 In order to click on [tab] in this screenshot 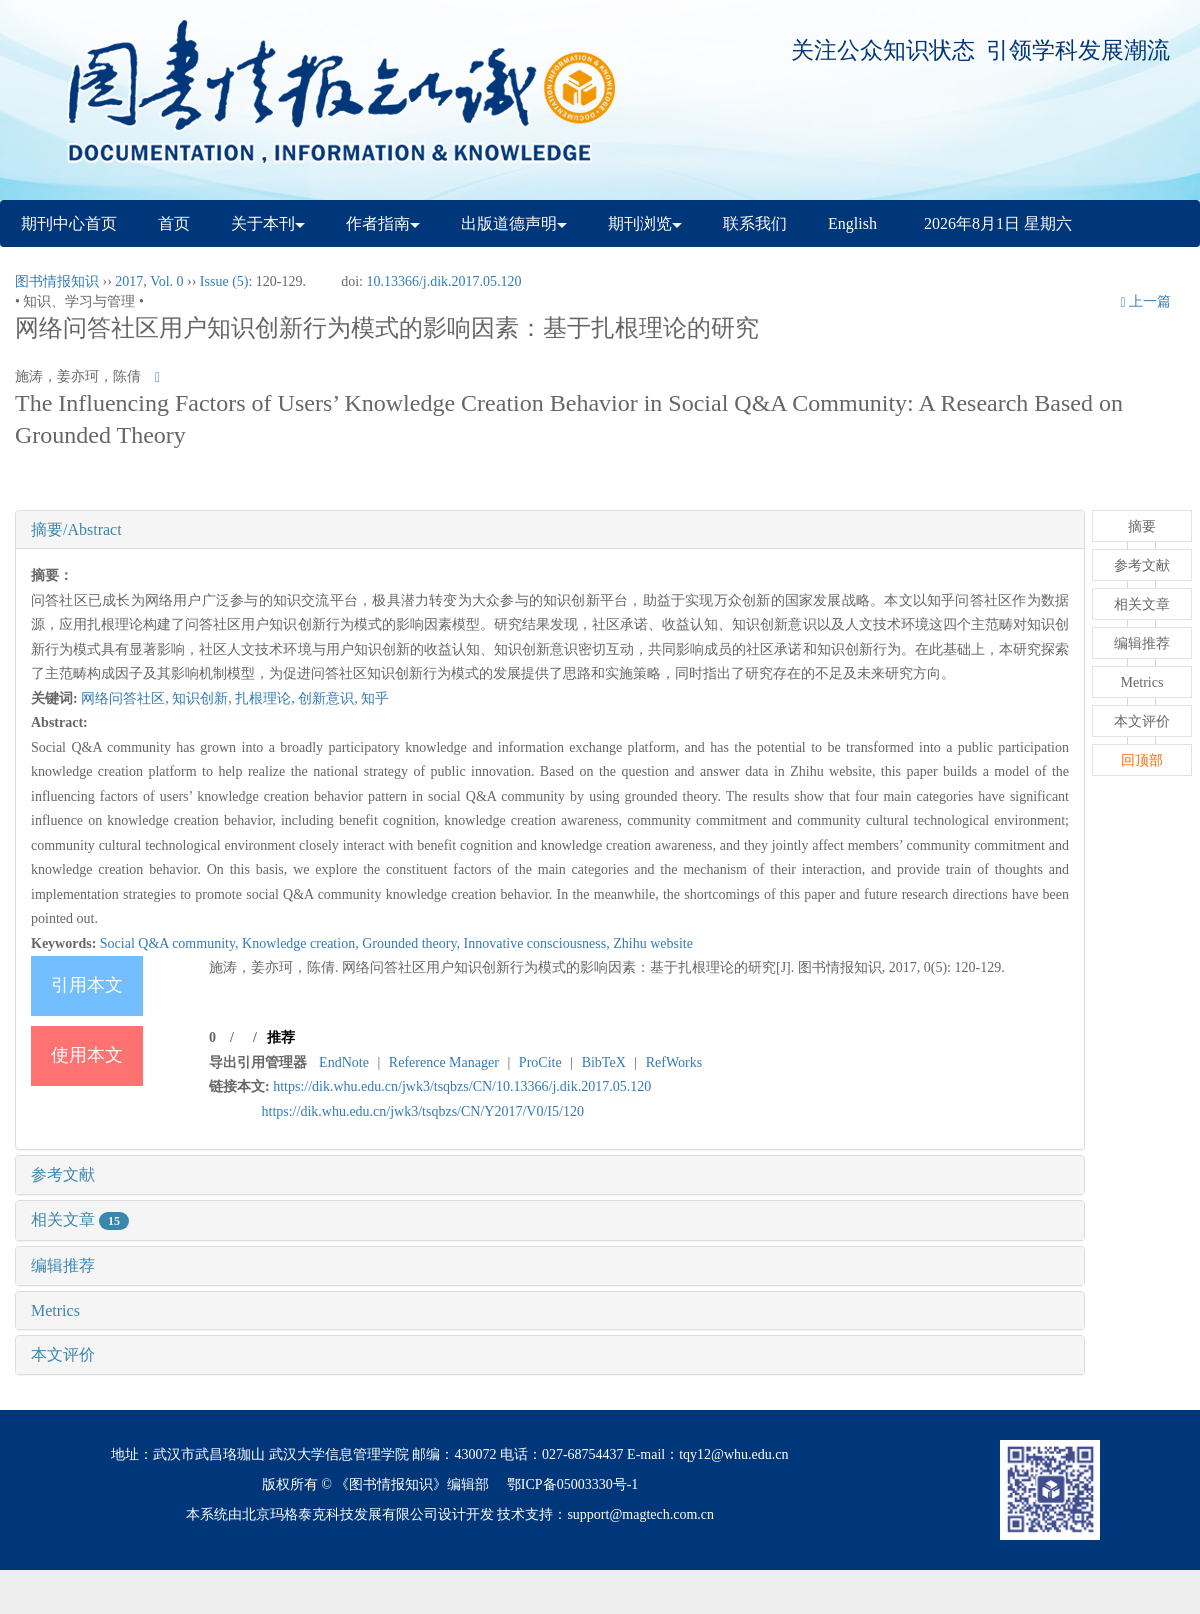, I will do `click(550, 530)`.